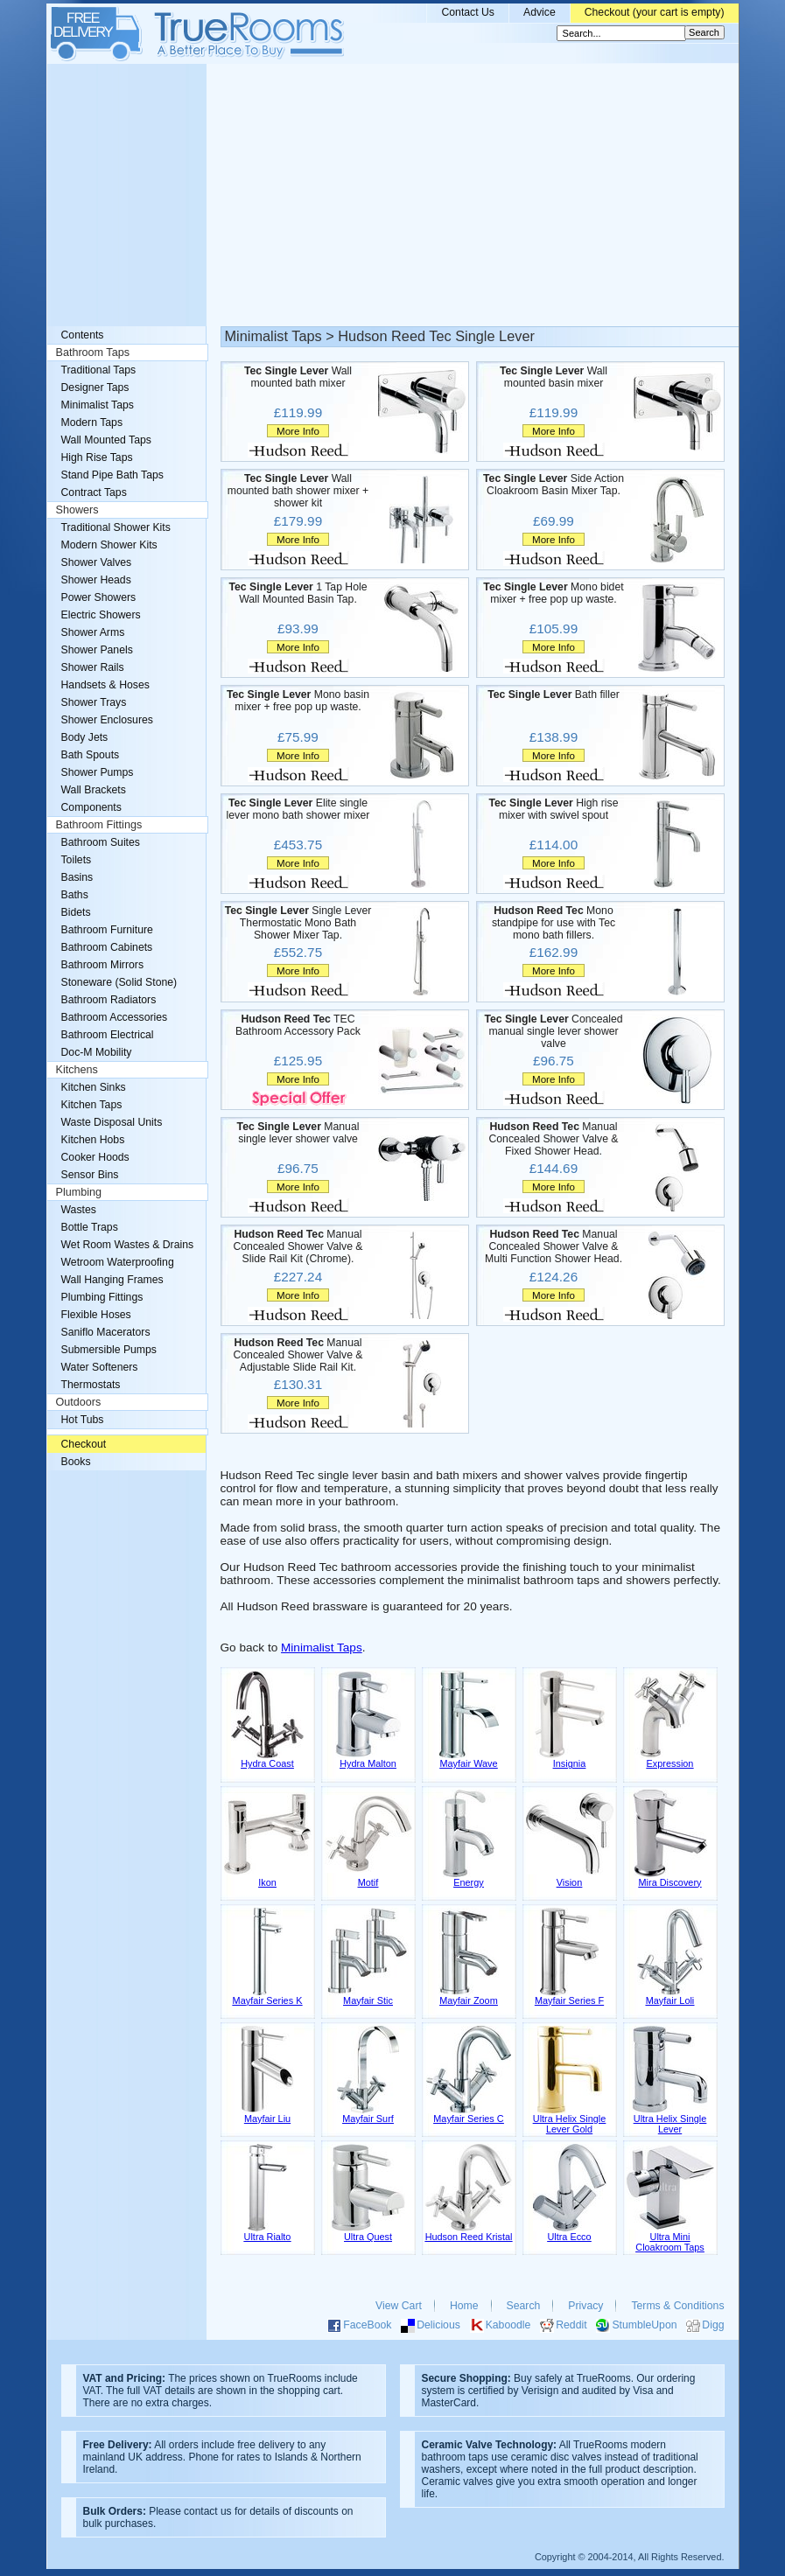 The width and height of the screenshot is (785, 2576). Describe the element at coordinates (553, 809) in the screenshot. I see `High rise mixer with swivel spout` at that location.